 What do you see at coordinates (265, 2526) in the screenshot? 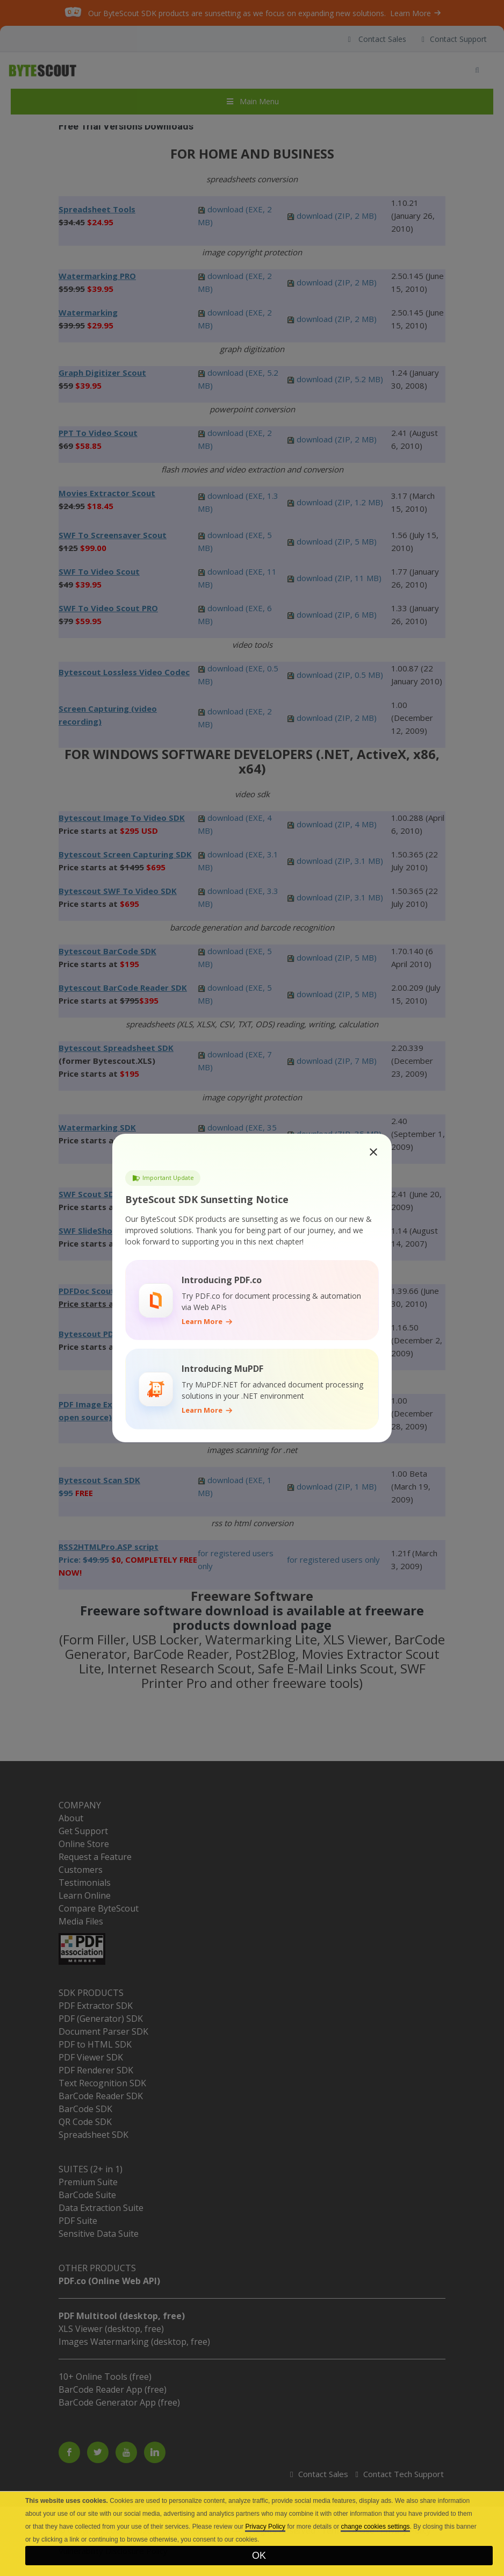
I see `Privacy Policy` at bounding box center [265, 2526].